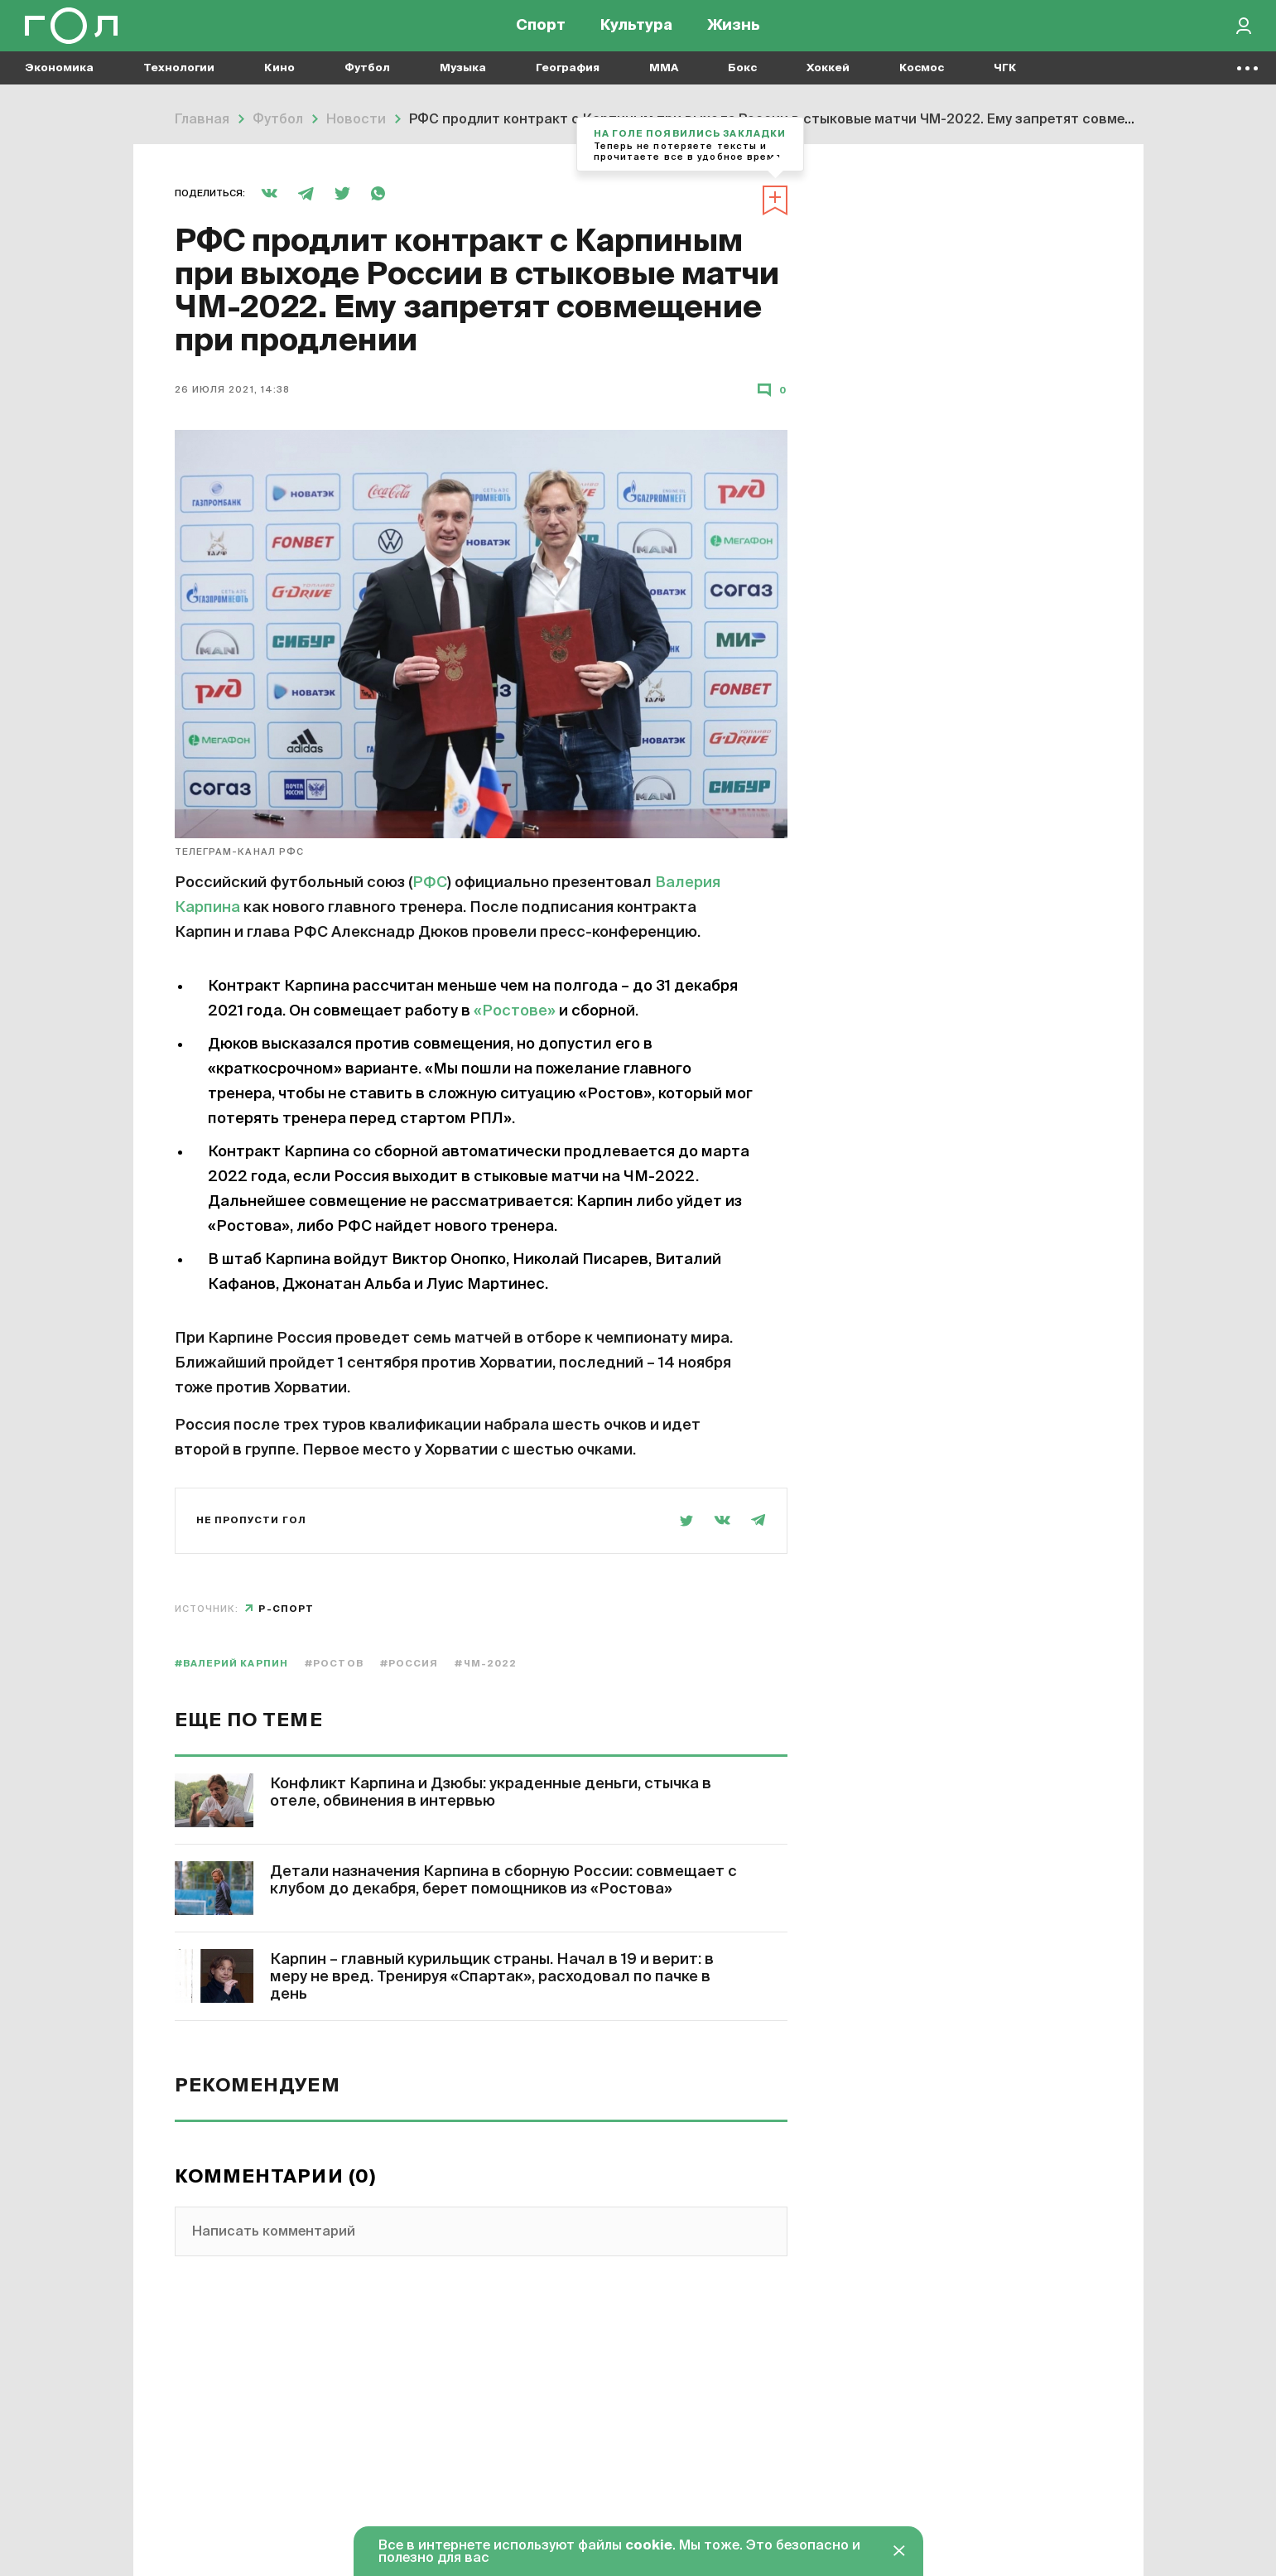  I want to click on РФС, so click(429, 883).